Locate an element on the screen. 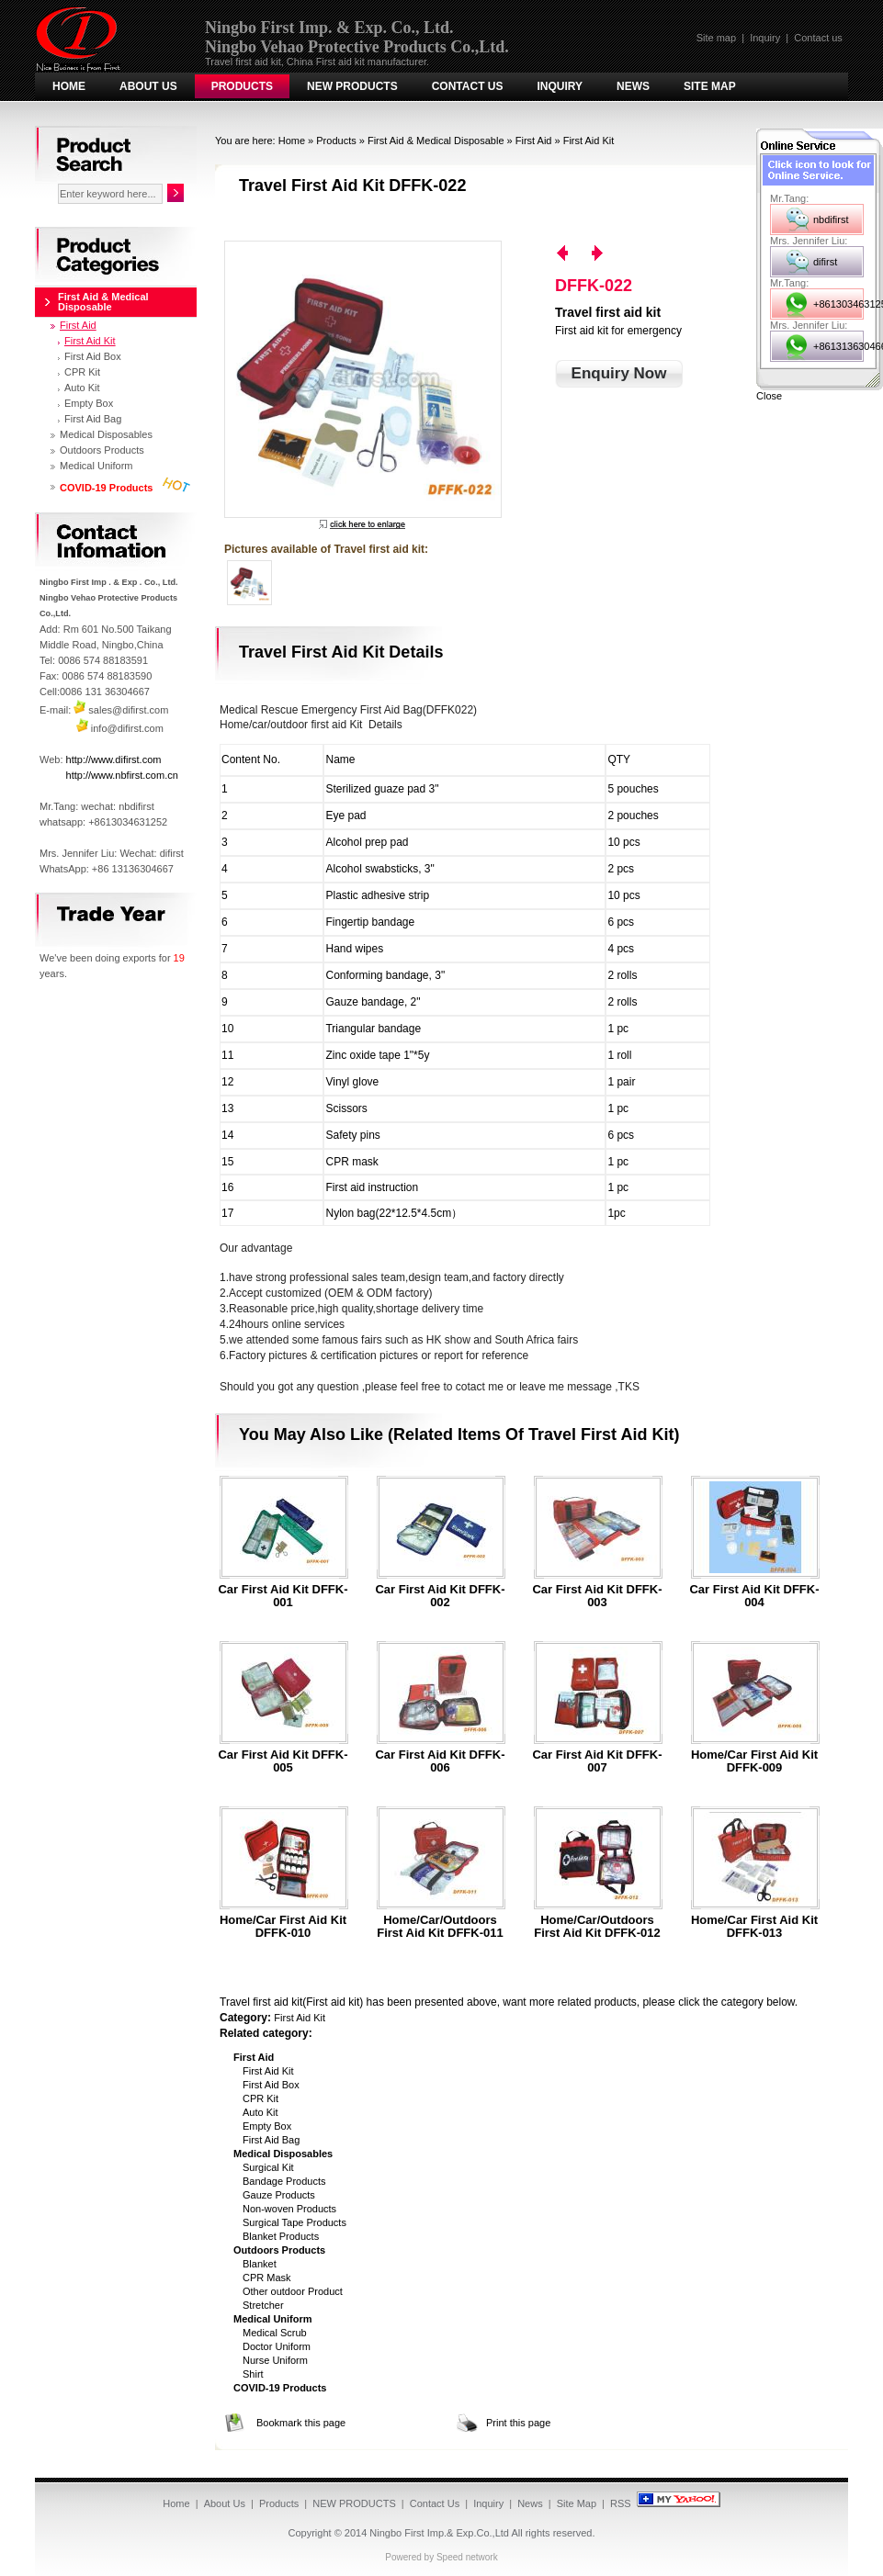  Non-woven Products is located at coordinates (289, 2208).